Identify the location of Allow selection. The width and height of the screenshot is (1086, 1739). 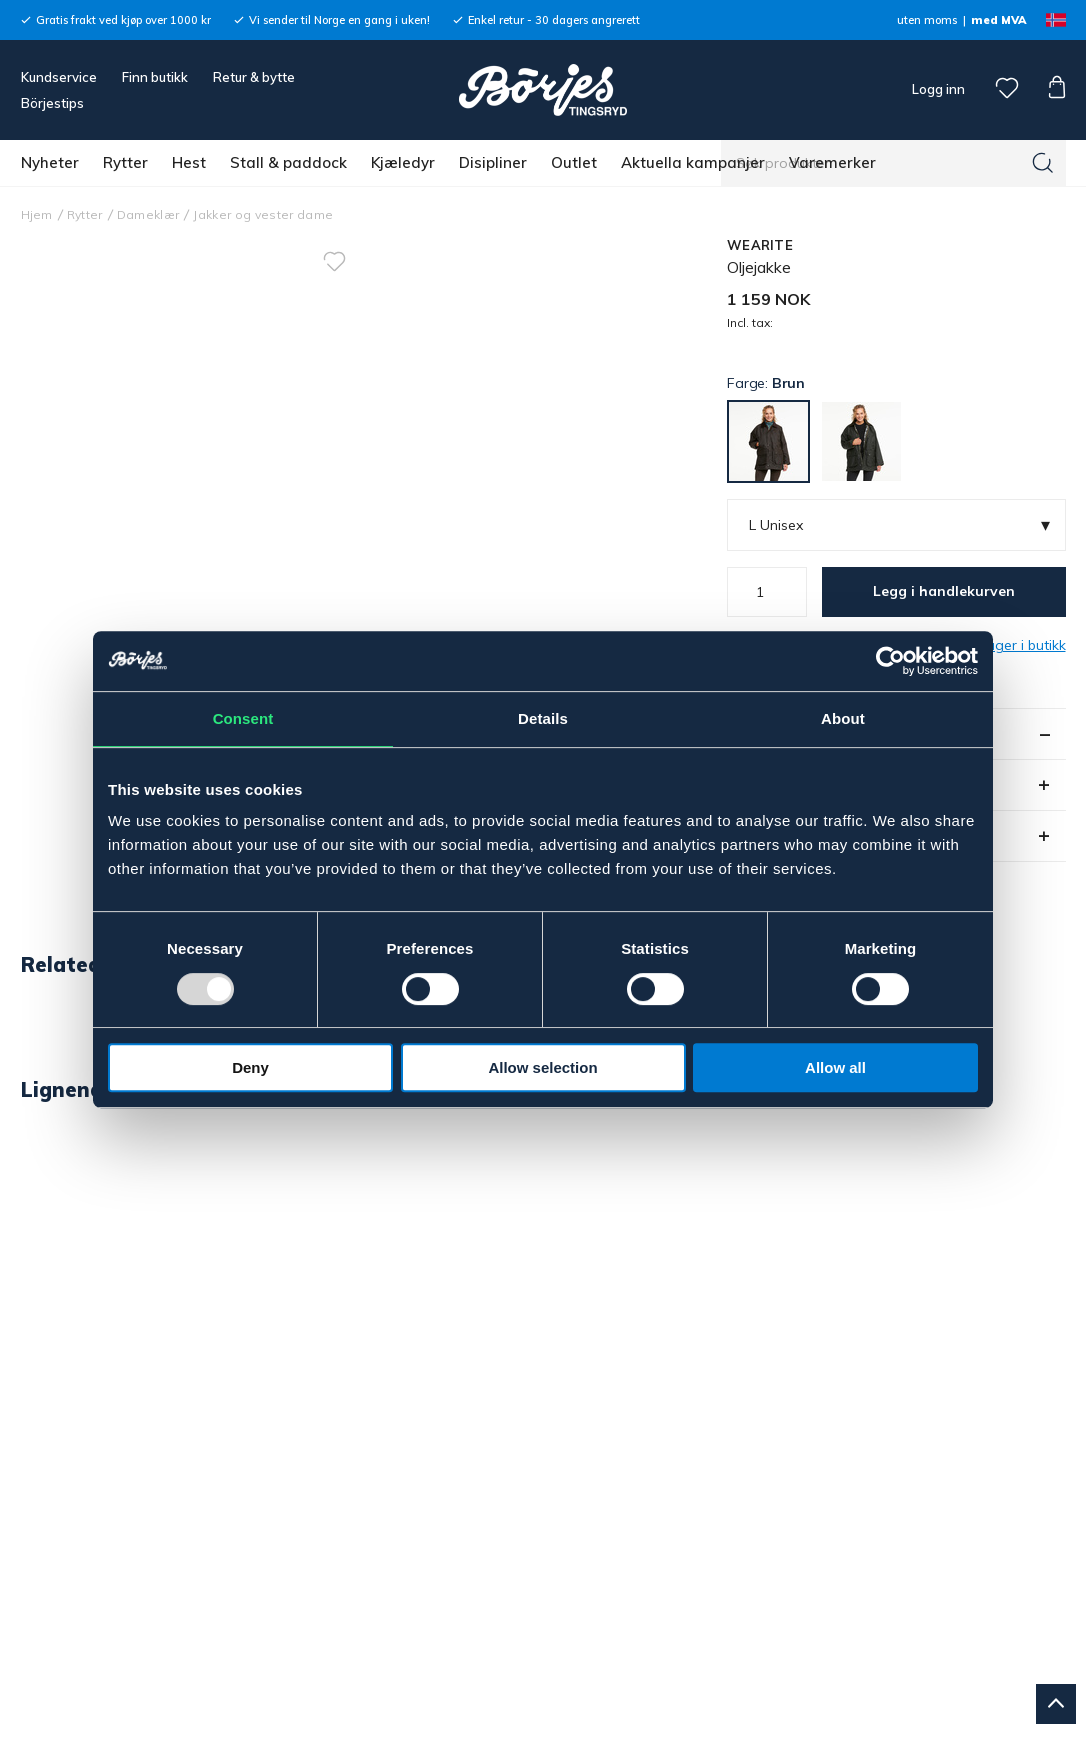
(542, 1067).